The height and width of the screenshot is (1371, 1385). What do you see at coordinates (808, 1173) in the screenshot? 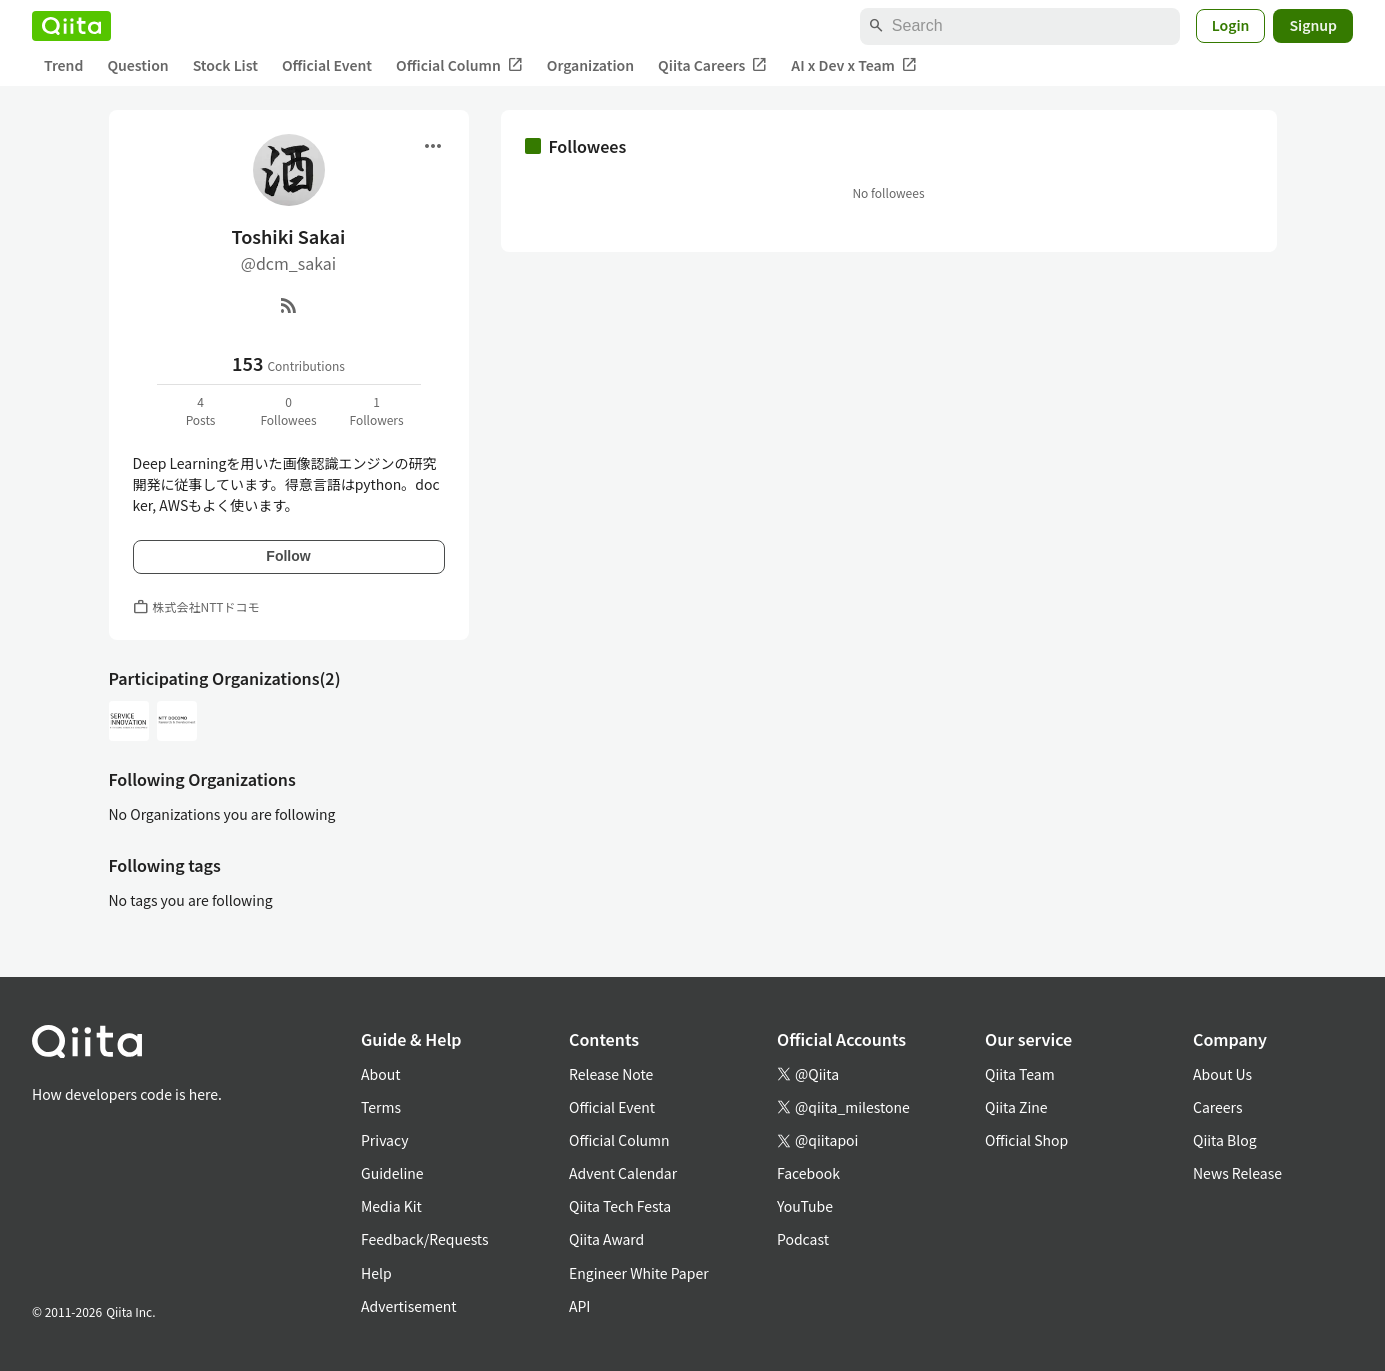
I see `Facebook` at bounding box center [808, 1173].